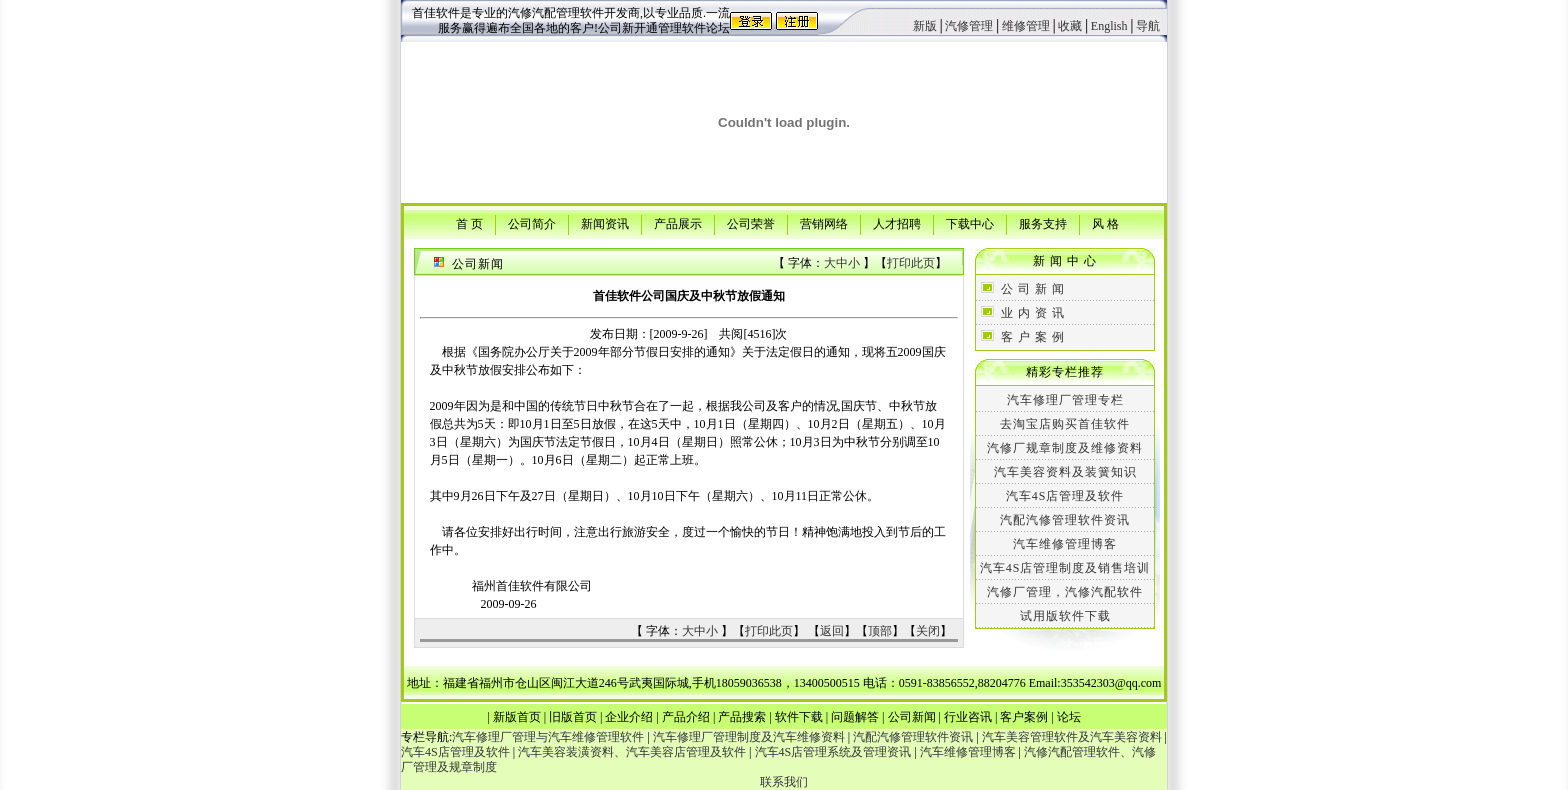 The width and height of the screenshot is (1568, 790). I want to click on 返回, so click(832, 631).